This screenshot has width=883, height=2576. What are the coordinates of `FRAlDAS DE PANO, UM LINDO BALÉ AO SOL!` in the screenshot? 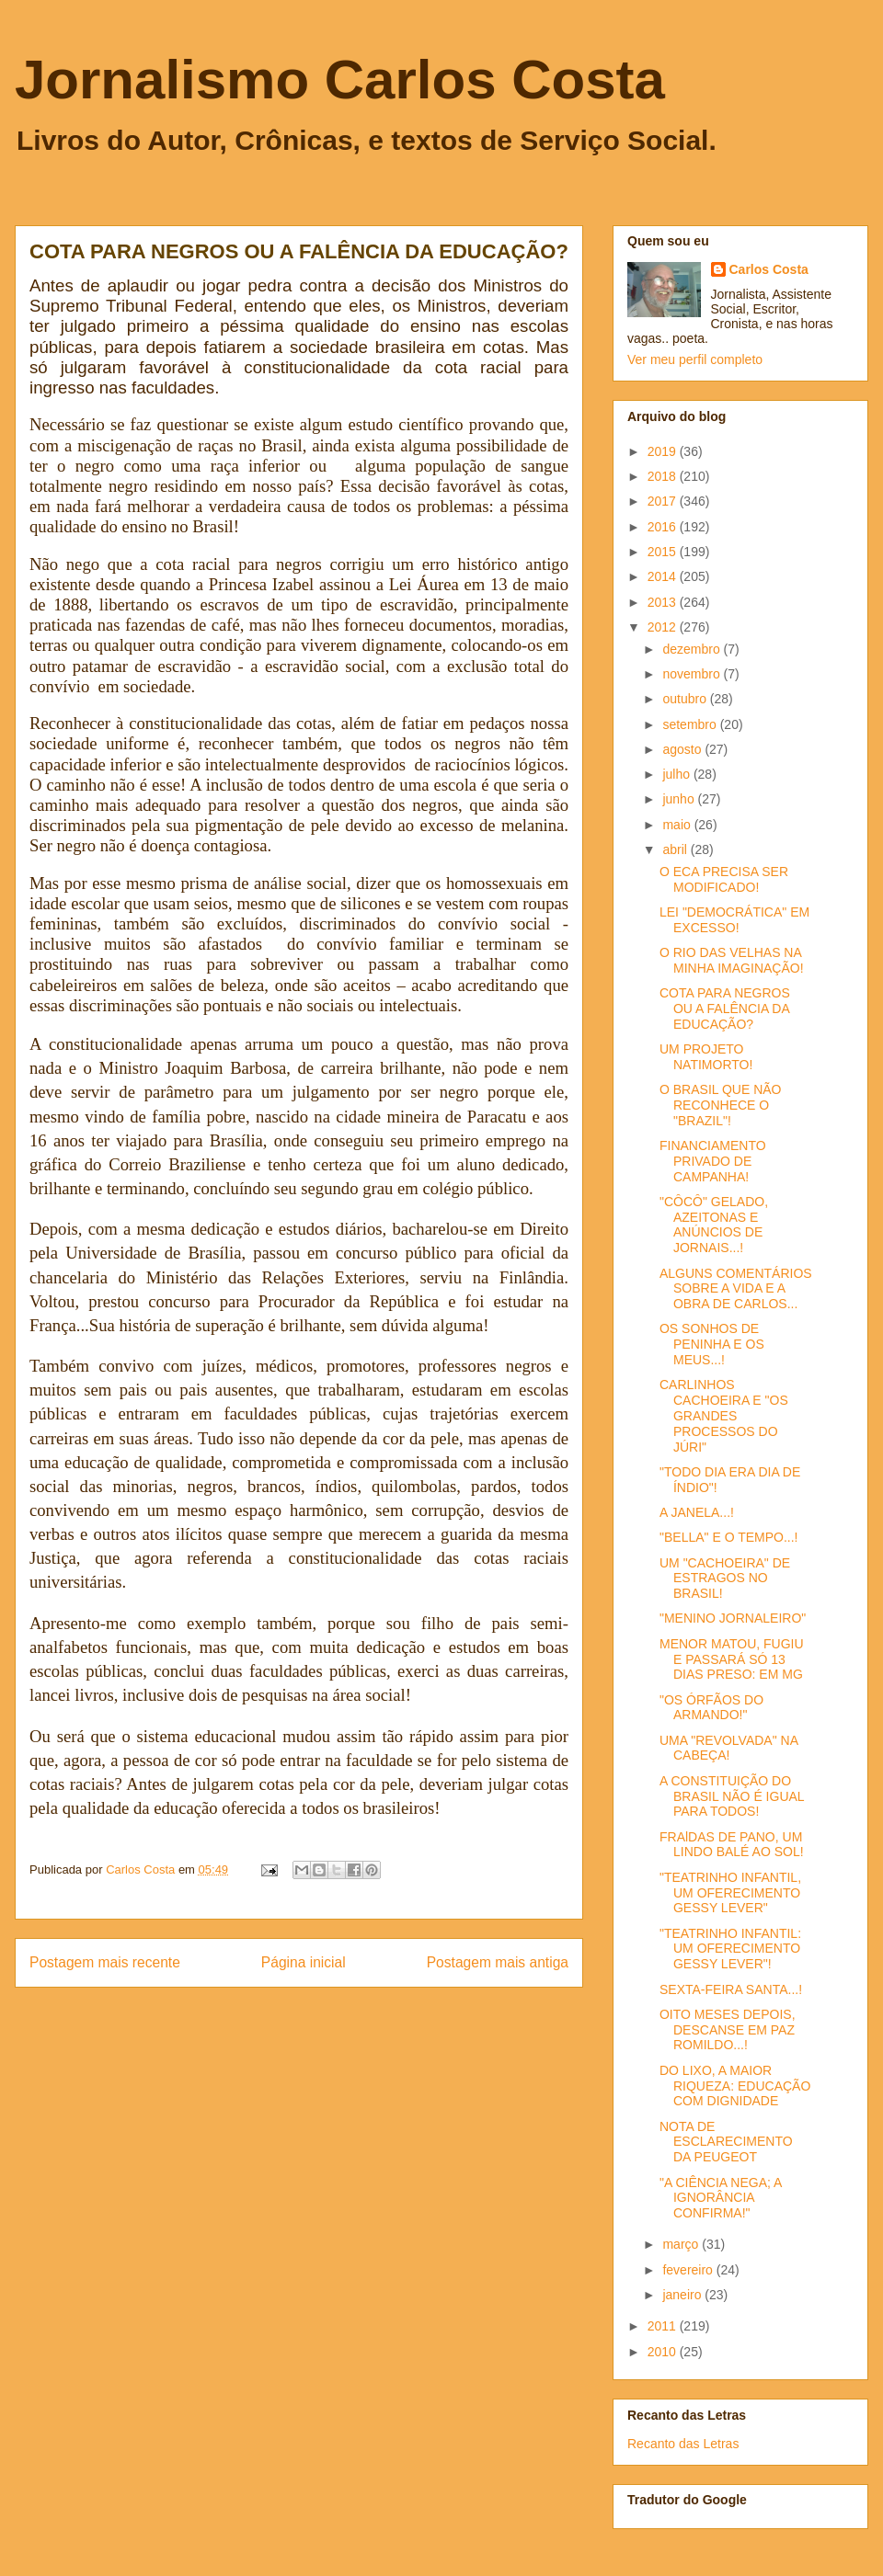 It's located at (731, 1844).